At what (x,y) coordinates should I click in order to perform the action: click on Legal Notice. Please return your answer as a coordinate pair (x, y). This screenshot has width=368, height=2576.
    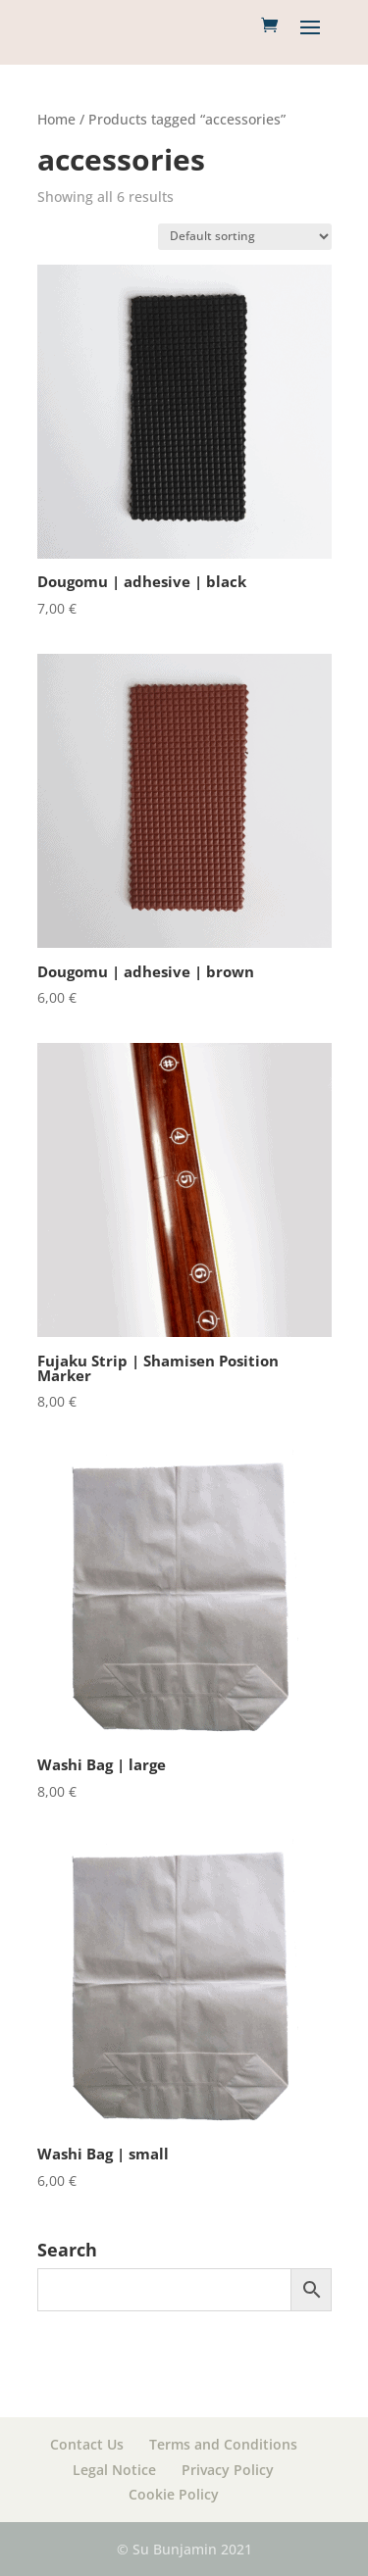
    Looking at the image, I should click on (114, 2469).